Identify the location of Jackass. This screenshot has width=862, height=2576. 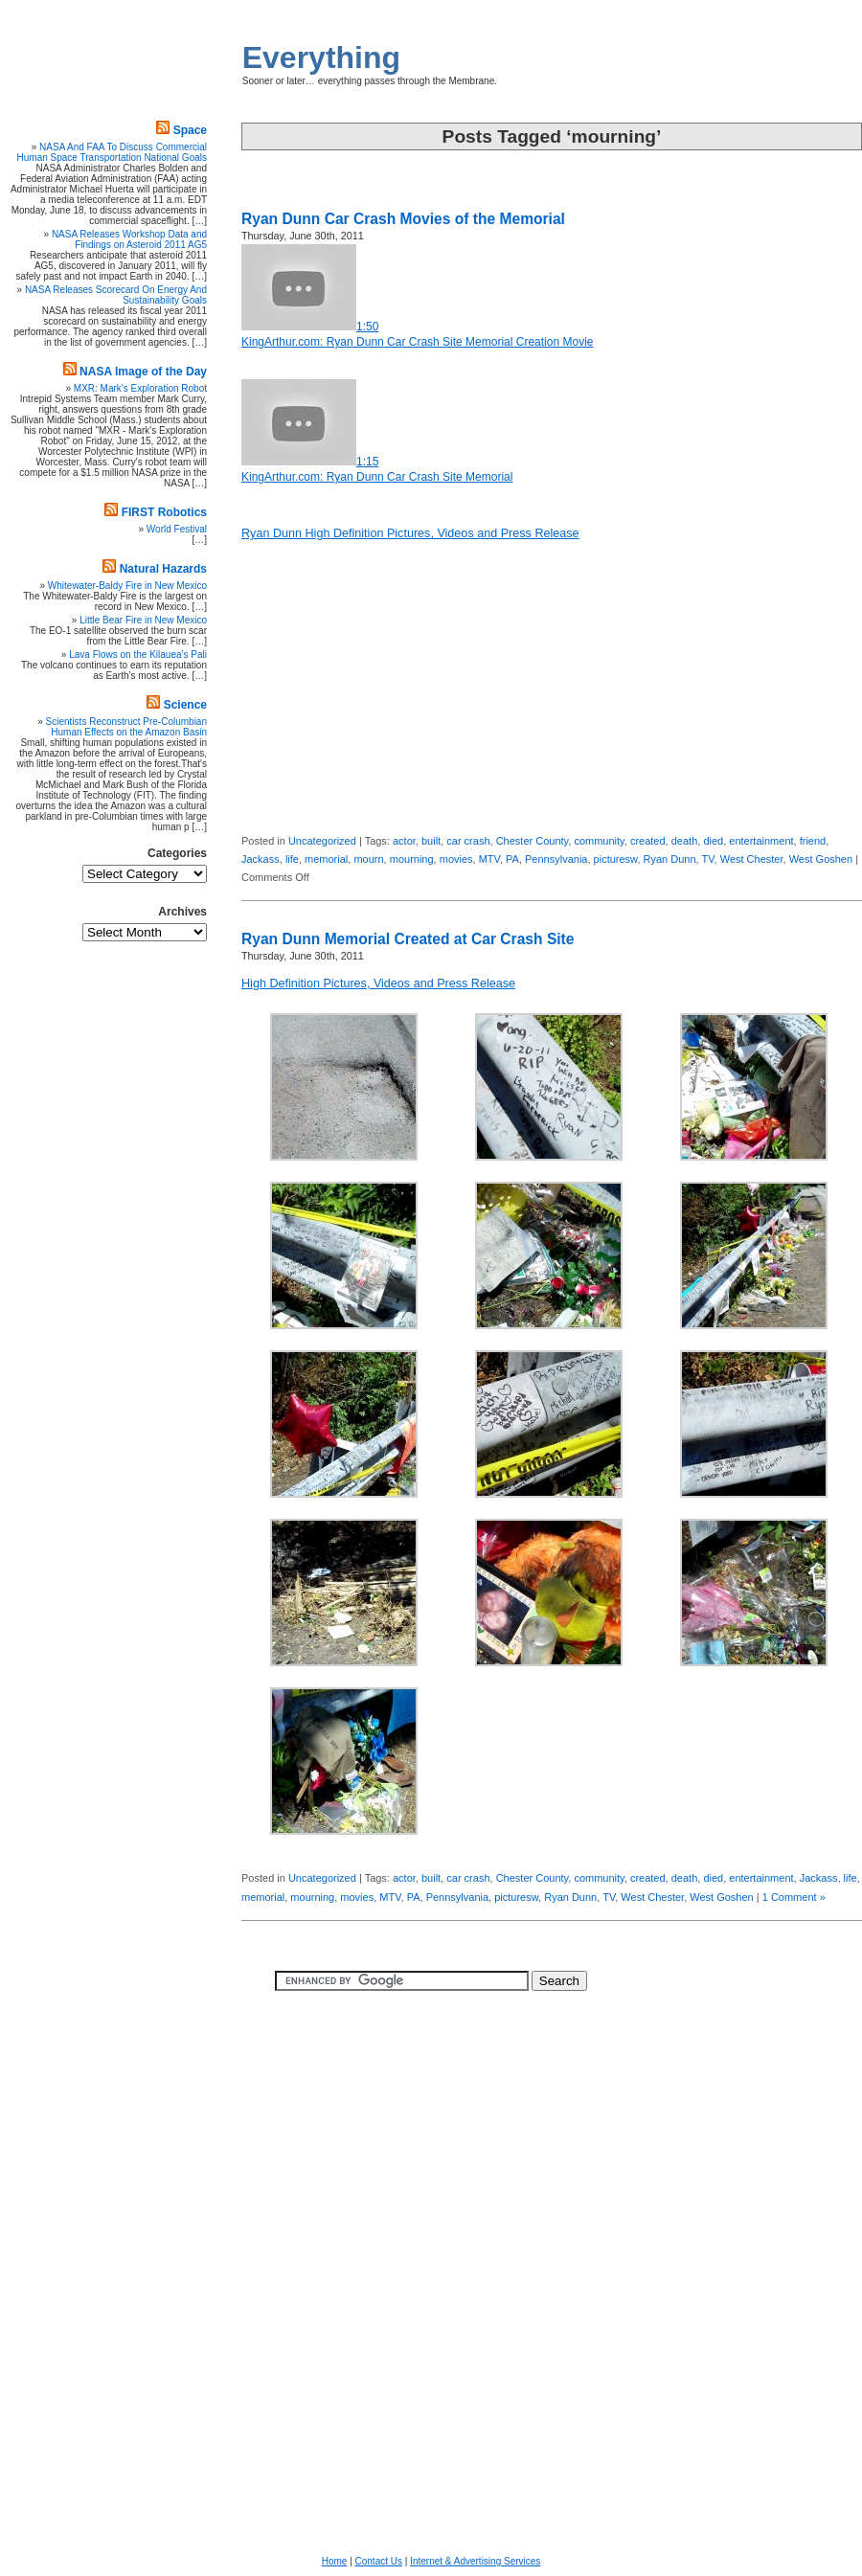
(260, 859).